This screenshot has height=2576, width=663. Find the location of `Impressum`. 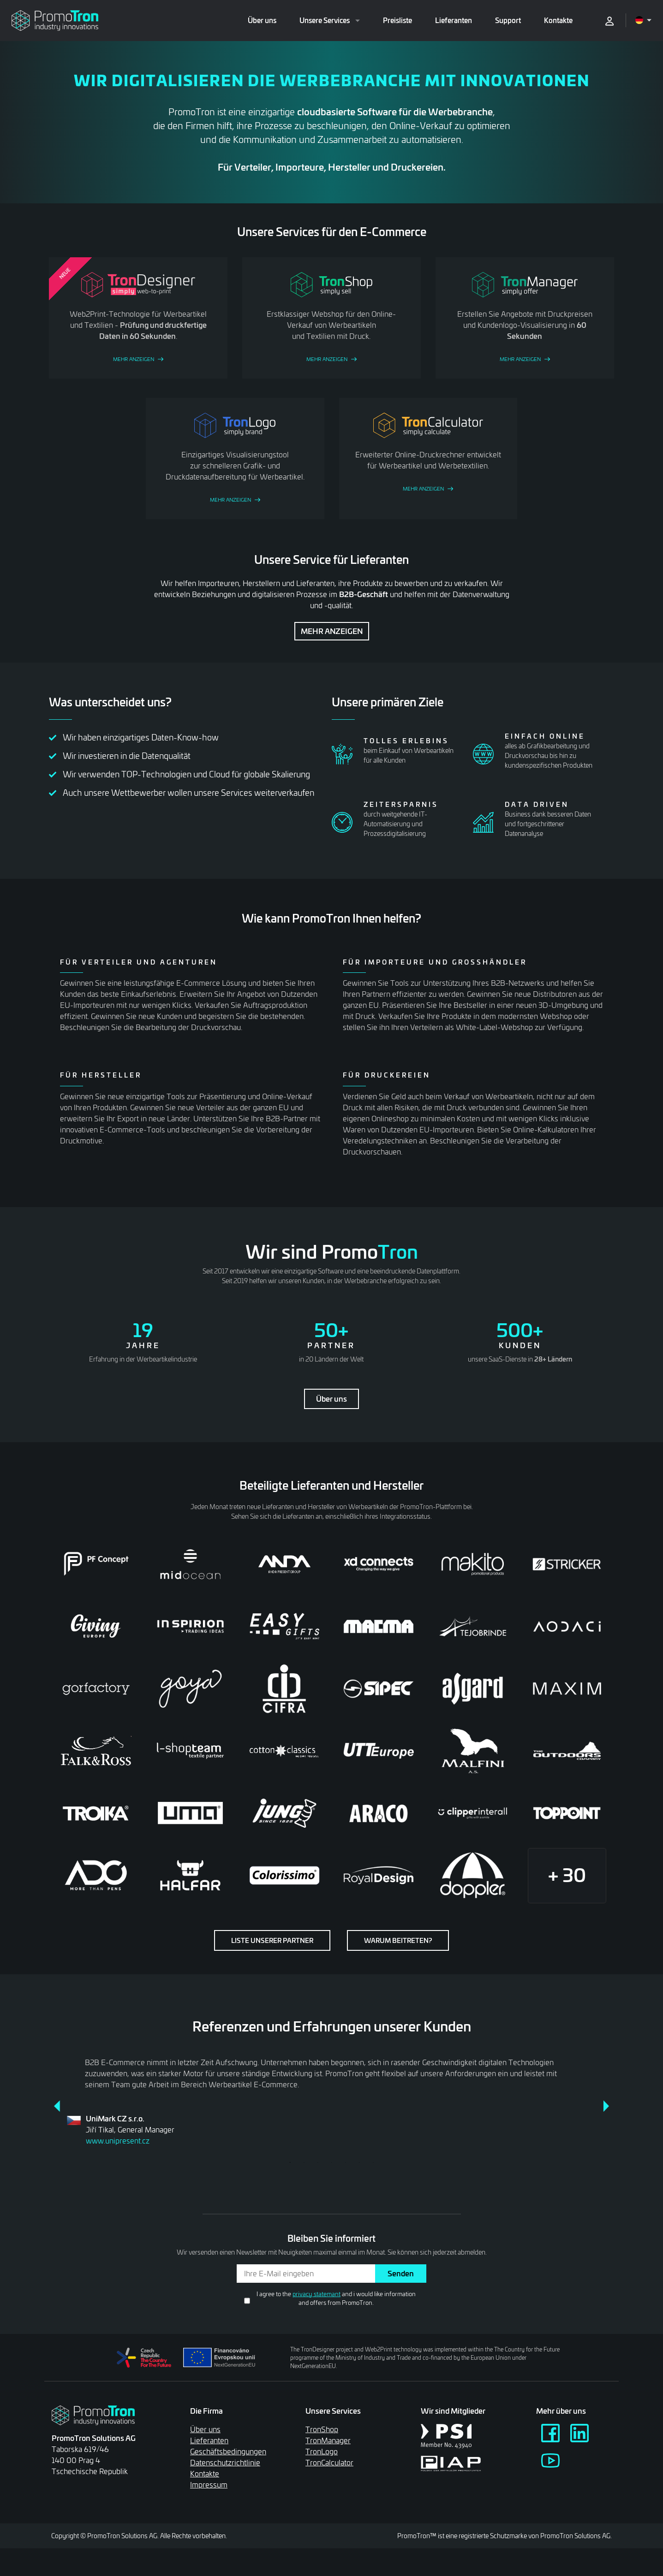

Impressum is located at coordinates (208, 2484).